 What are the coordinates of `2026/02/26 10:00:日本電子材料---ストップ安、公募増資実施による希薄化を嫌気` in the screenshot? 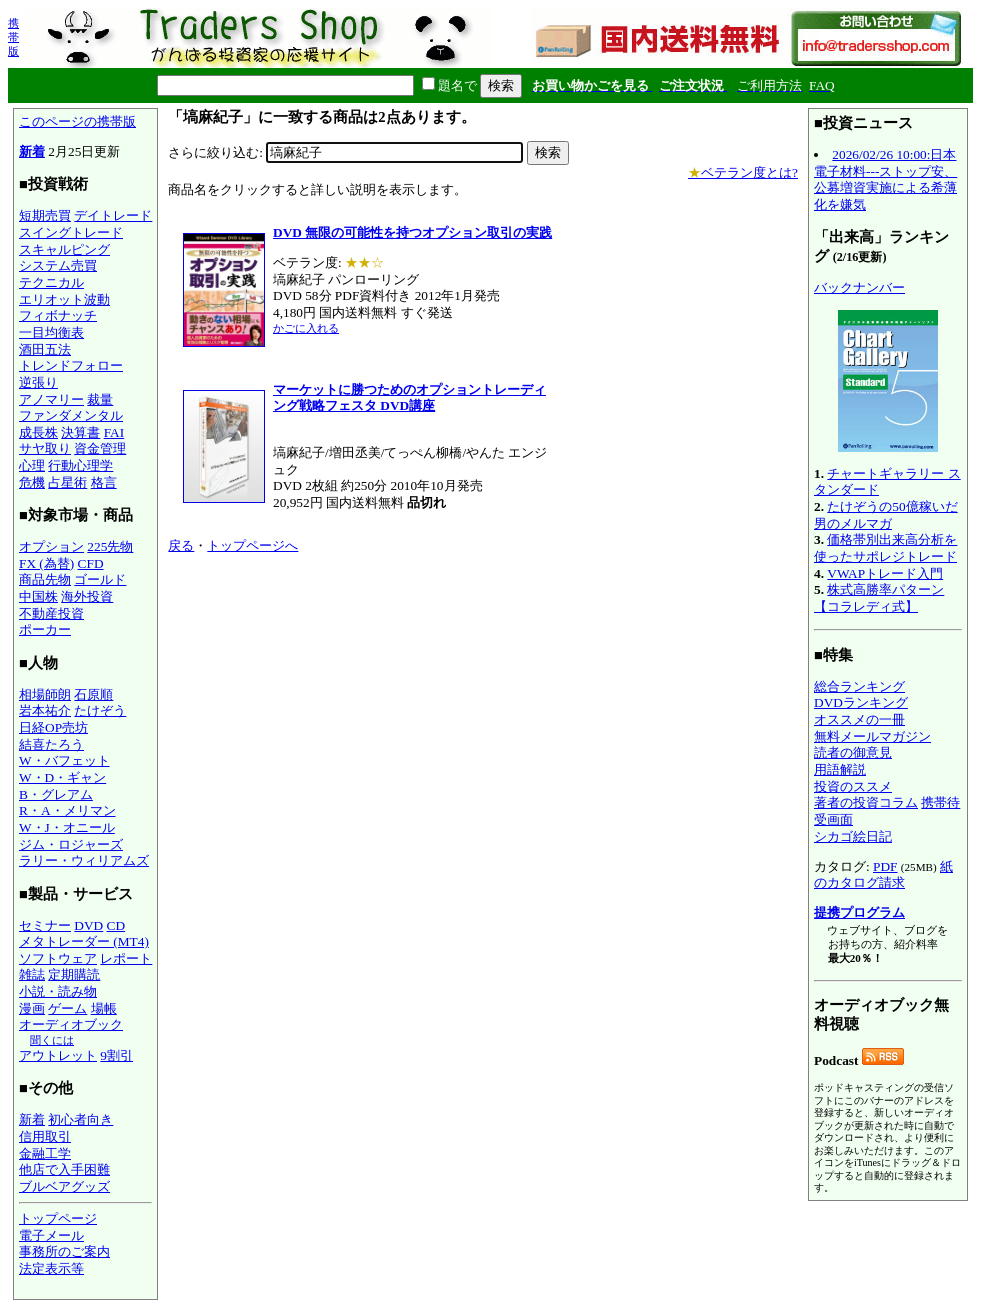 It's located at (885, 179).